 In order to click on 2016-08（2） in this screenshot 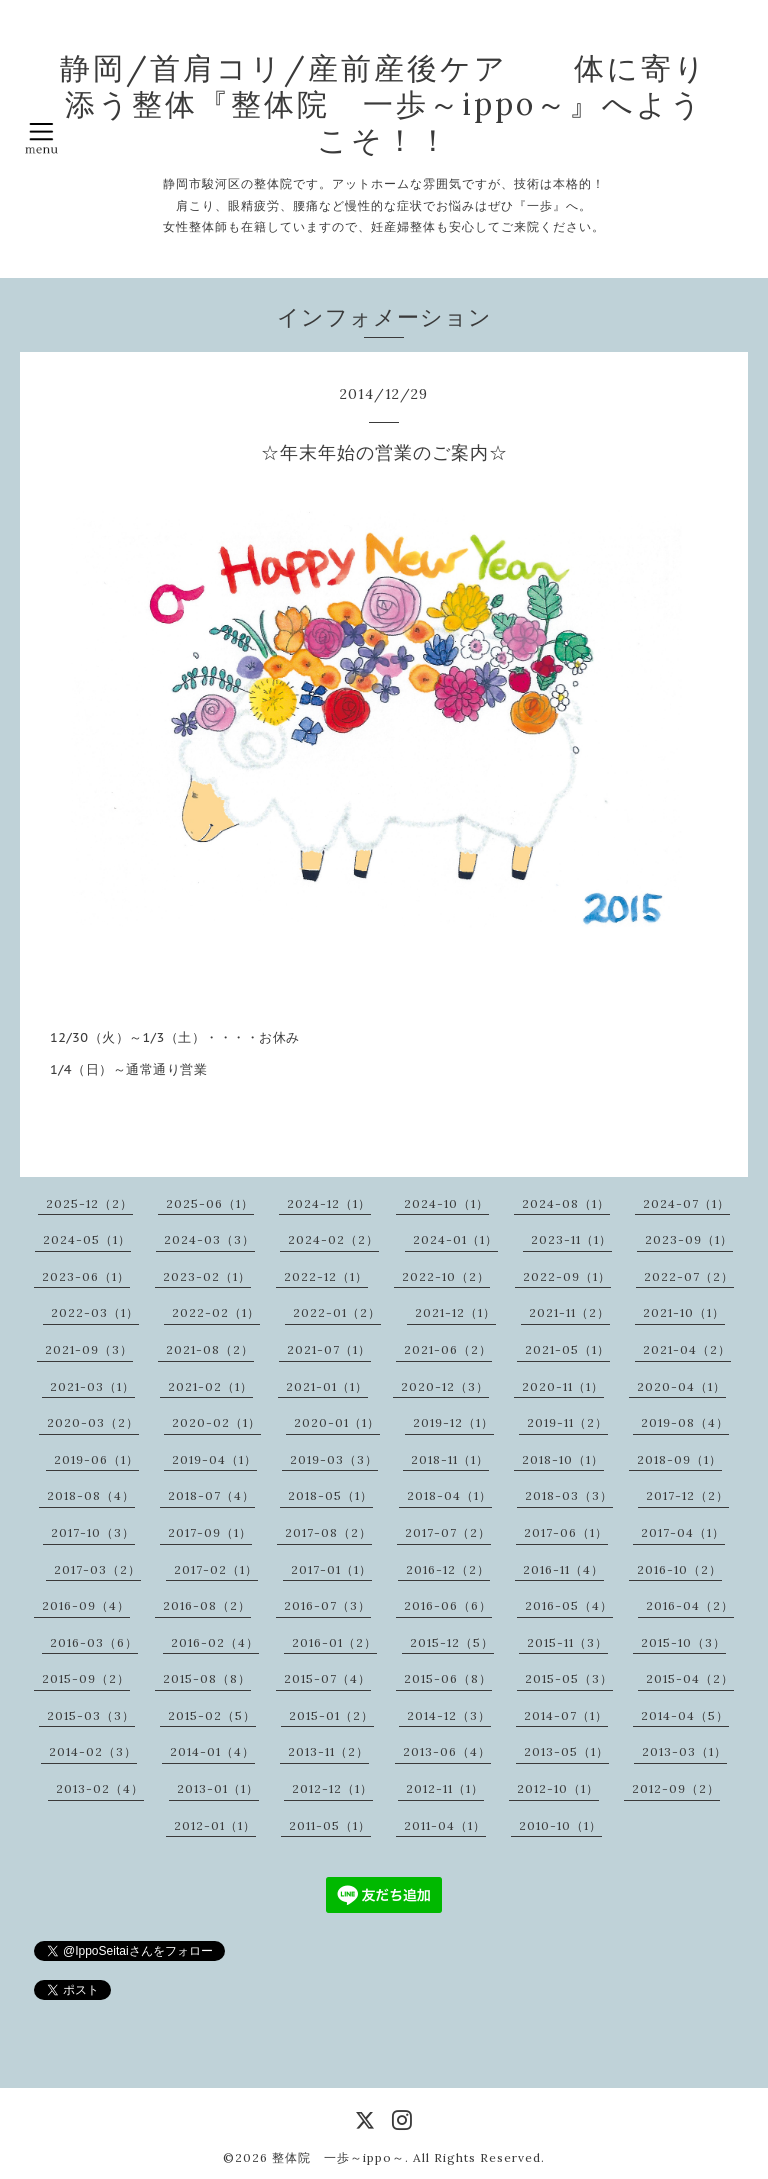, I will do `click(207, 1605)`.